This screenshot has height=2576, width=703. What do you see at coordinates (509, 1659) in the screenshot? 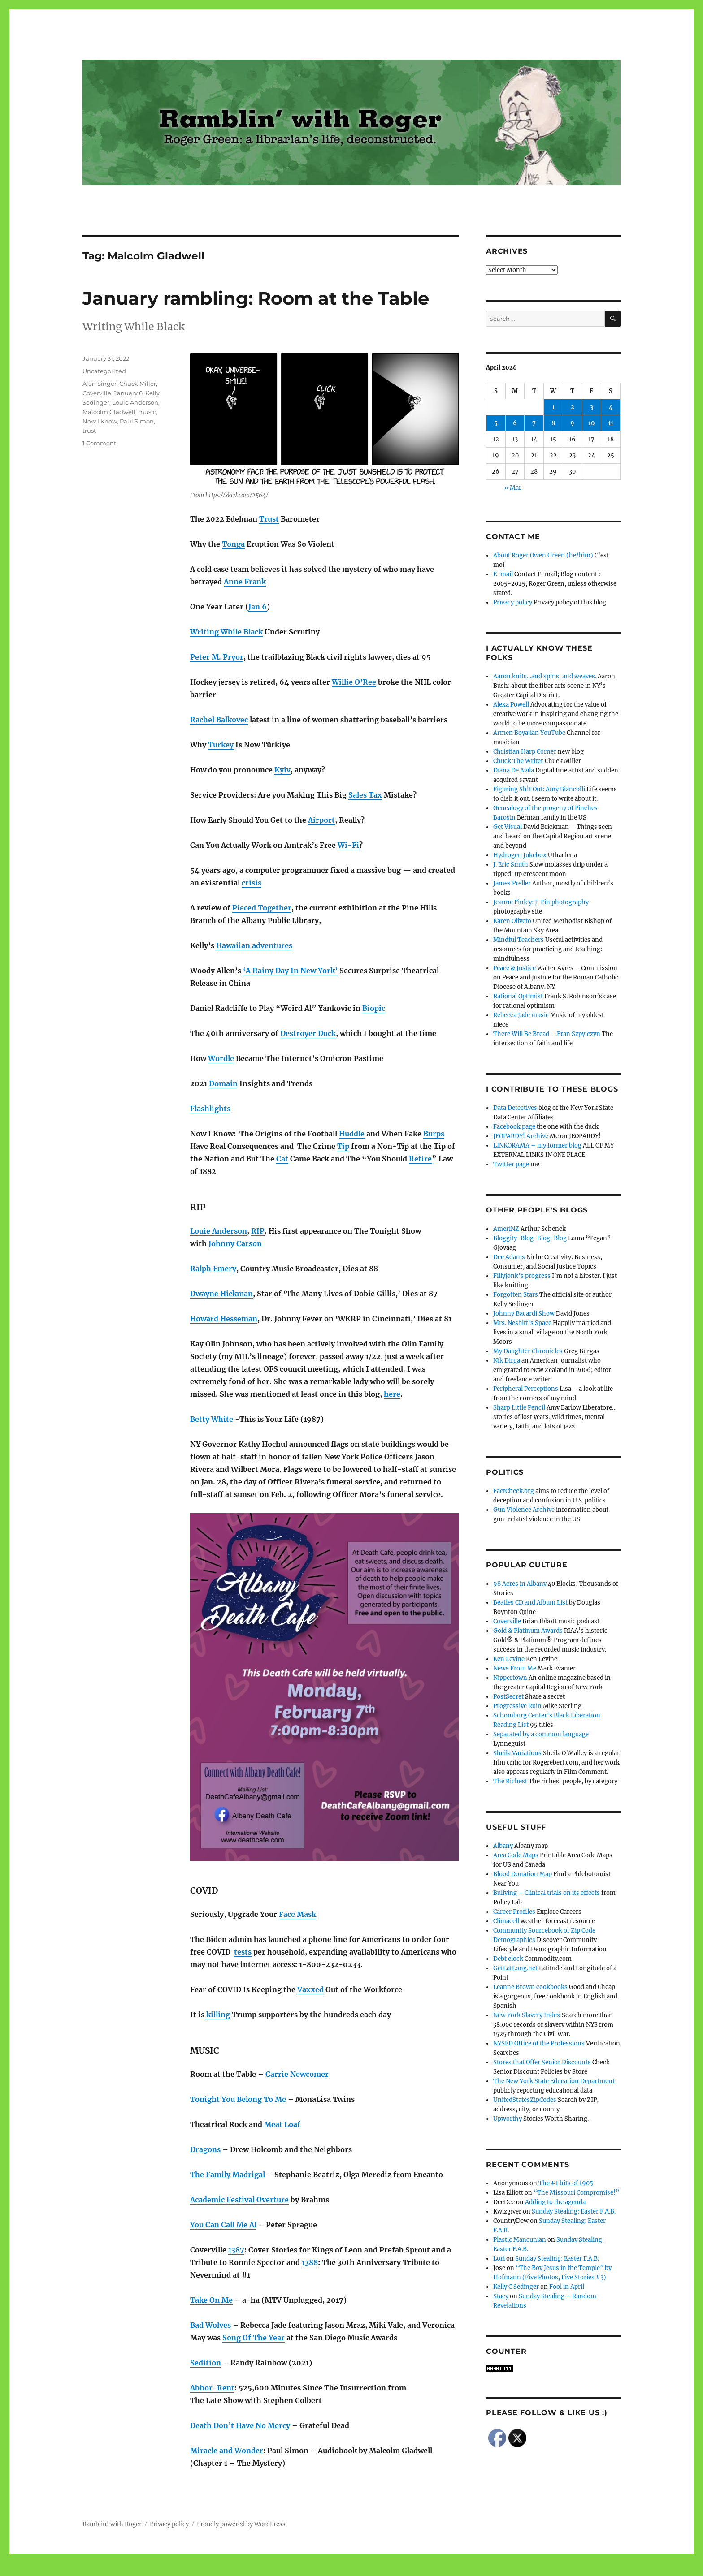
I see `Ken Levine` at bounding box center [509, 1659].